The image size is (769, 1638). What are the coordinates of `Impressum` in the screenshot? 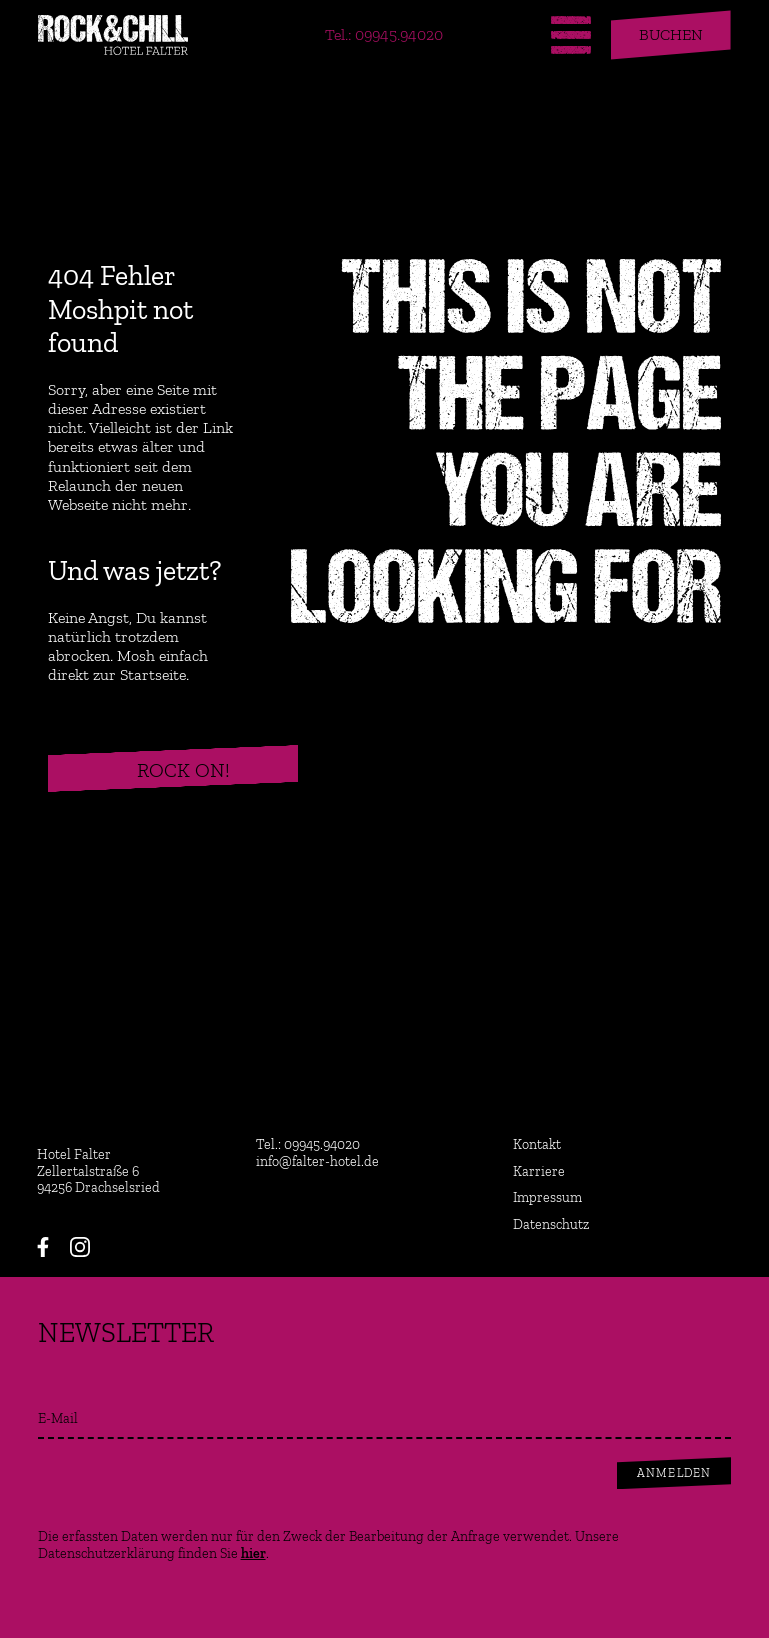 It's located at (547, 1198).